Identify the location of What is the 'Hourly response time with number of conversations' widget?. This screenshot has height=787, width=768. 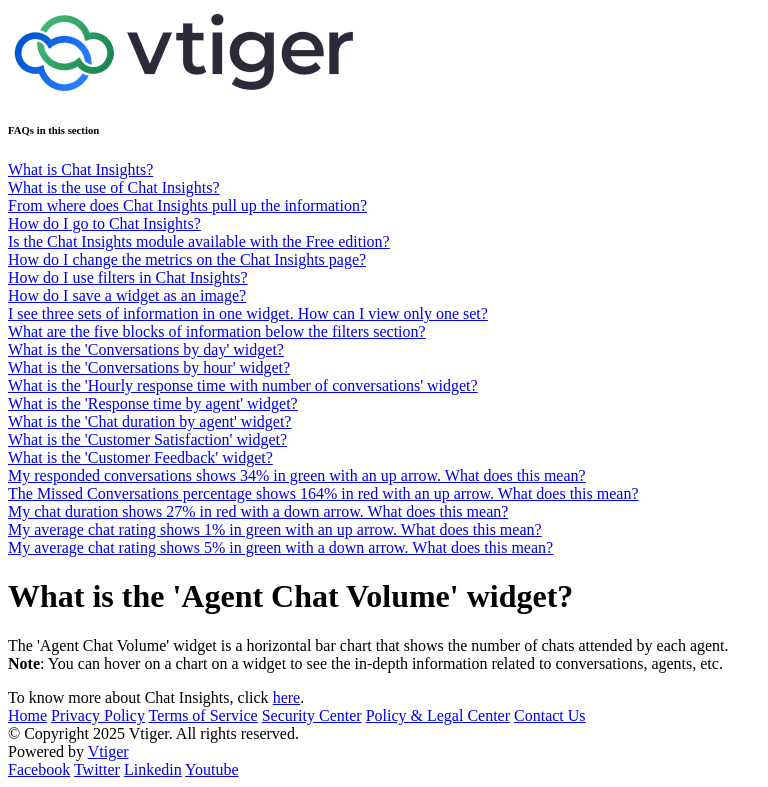
(243, 385).